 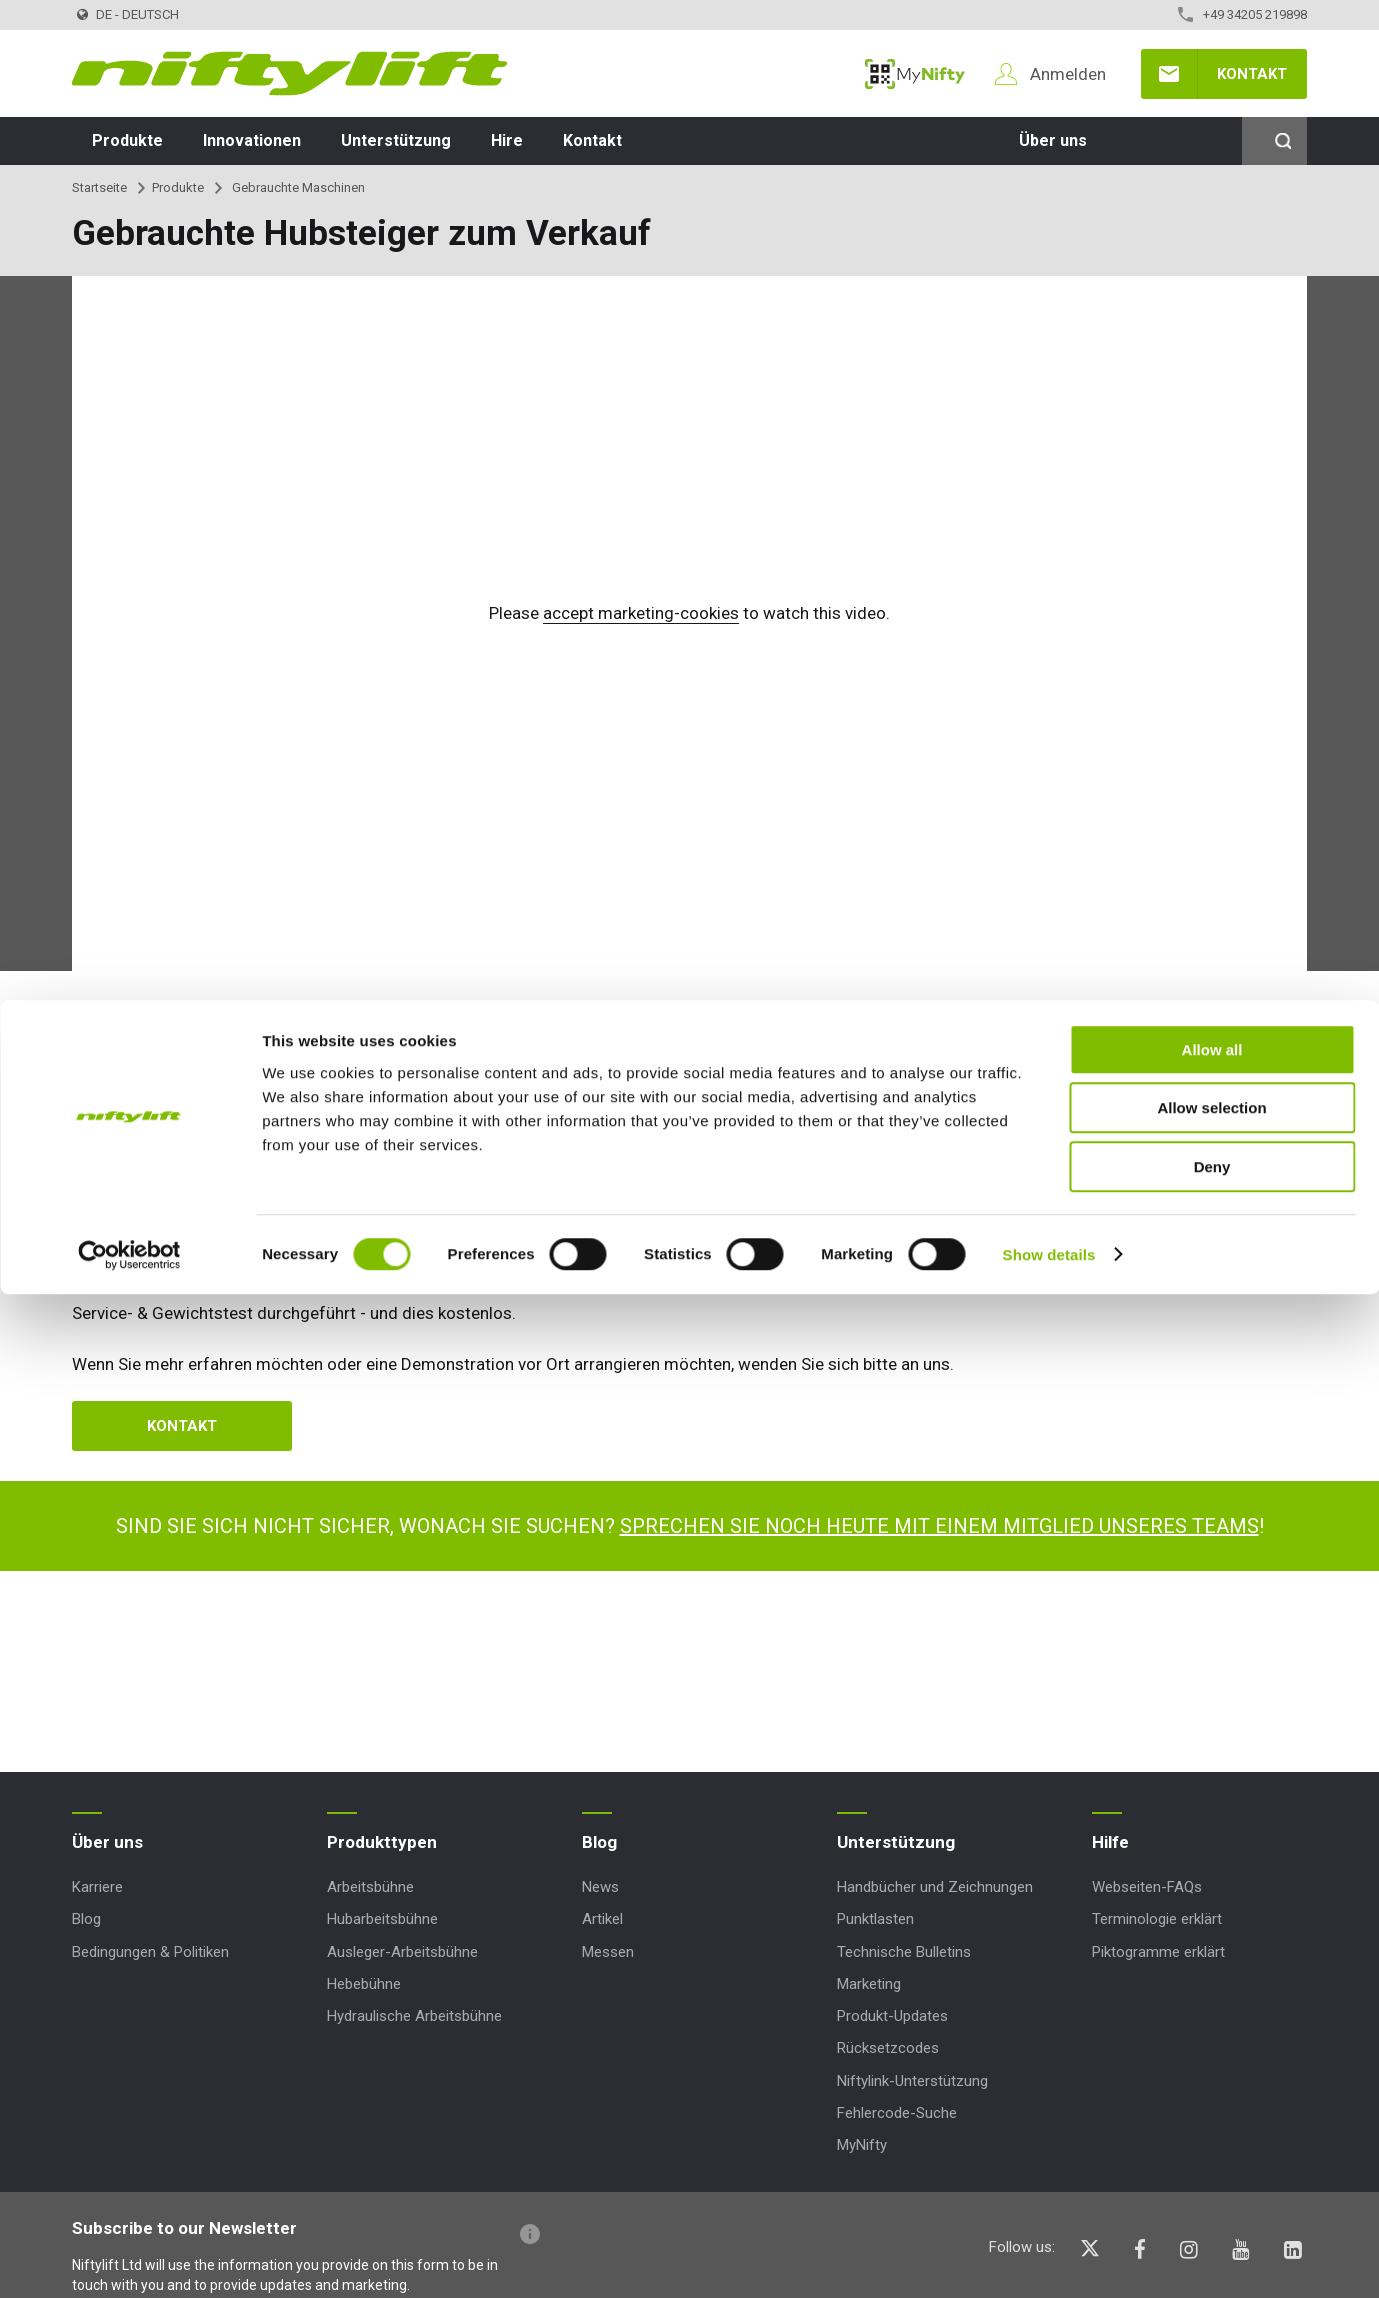 What do you see at coordinates (507, 140) in the screenshot?
I see `Hire` at bounding box center [507, 140].